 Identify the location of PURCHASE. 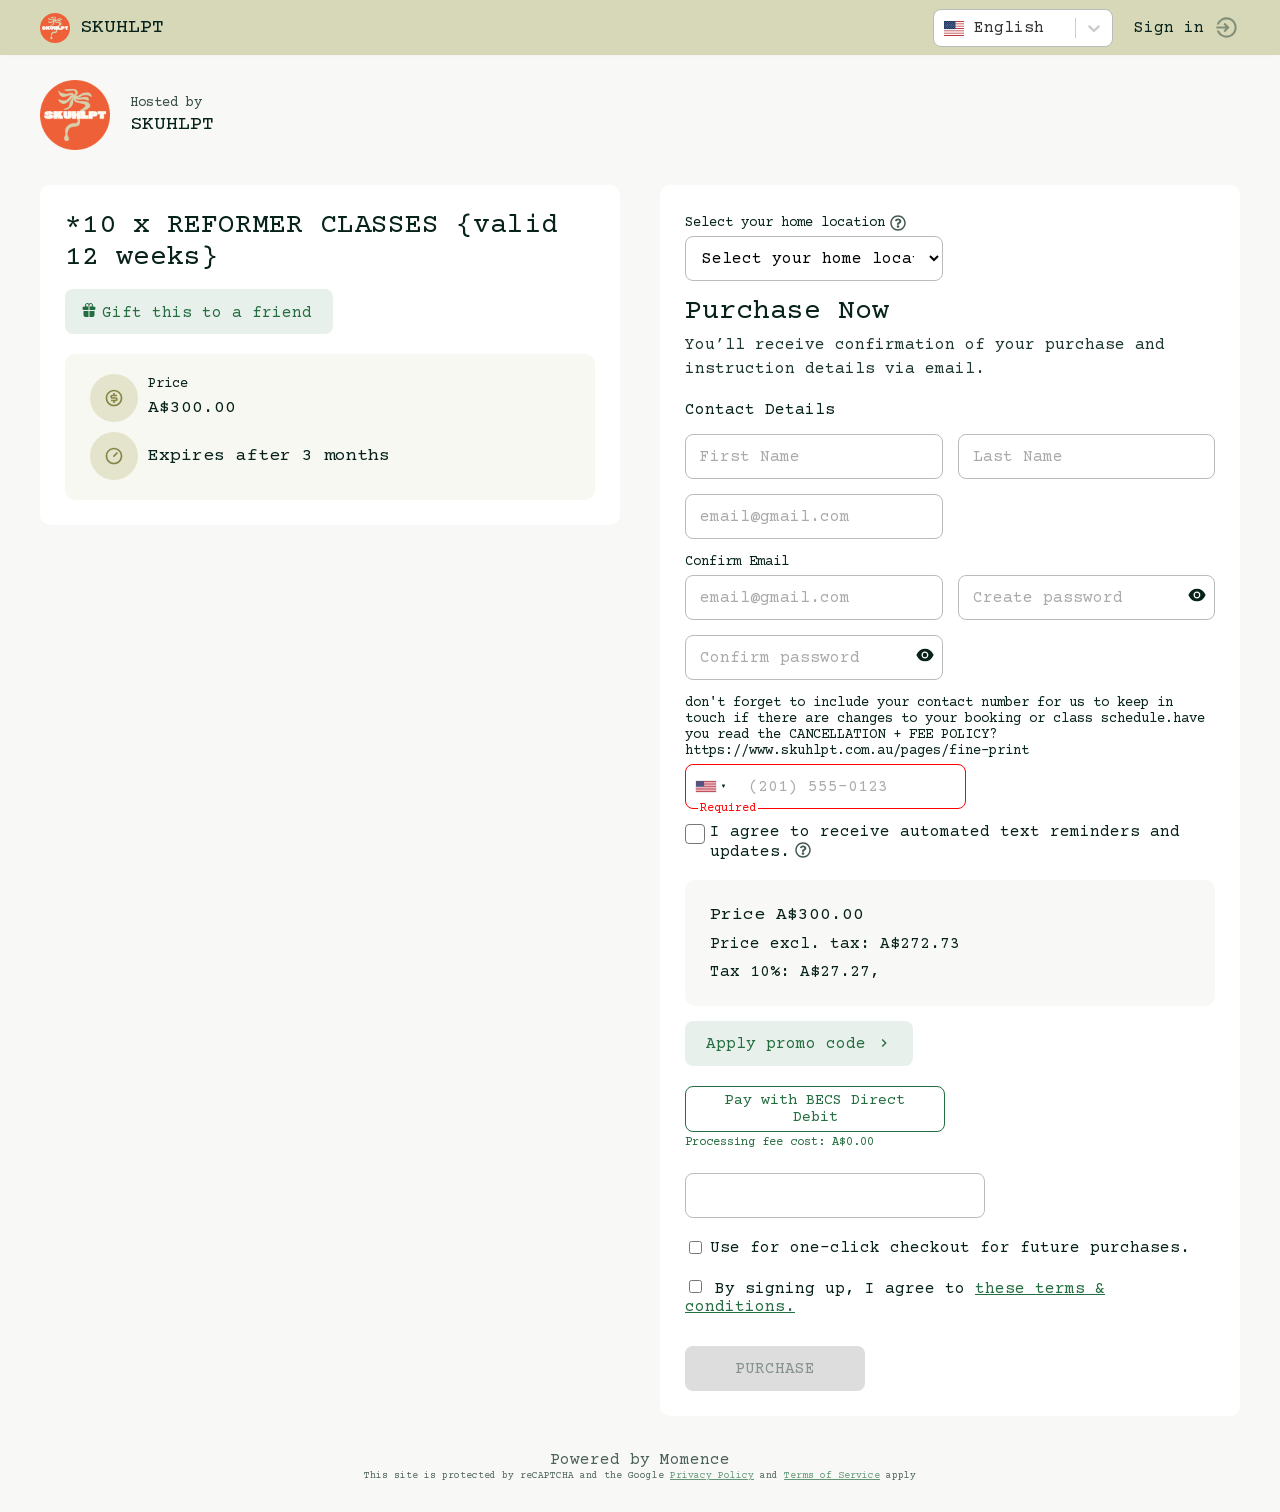
(775, 1369).